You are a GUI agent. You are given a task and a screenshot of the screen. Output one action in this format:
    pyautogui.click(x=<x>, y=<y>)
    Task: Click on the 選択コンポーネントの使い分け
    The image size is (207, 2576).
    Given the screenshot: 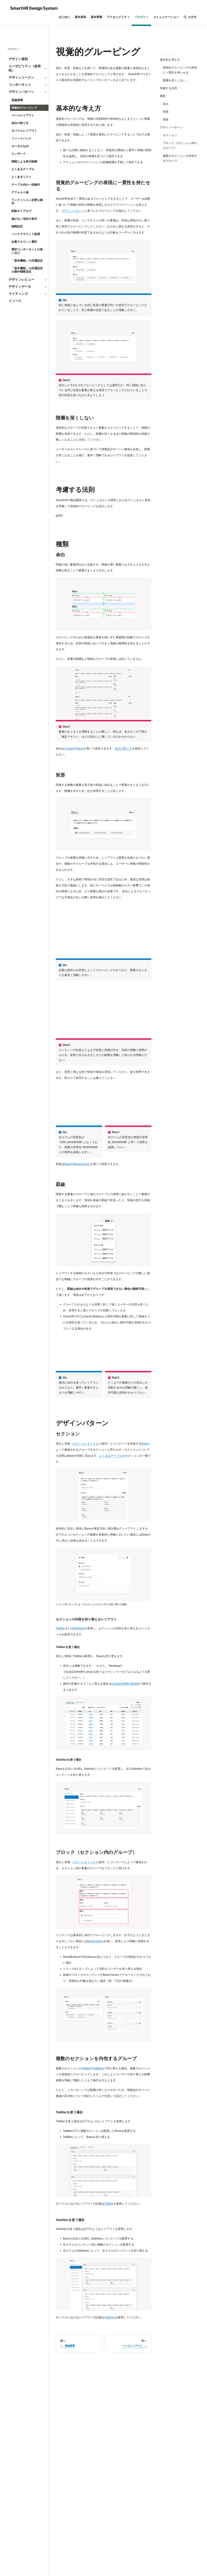 What is the action you would take?
    pyautogui.click(x=27, y=251)
    